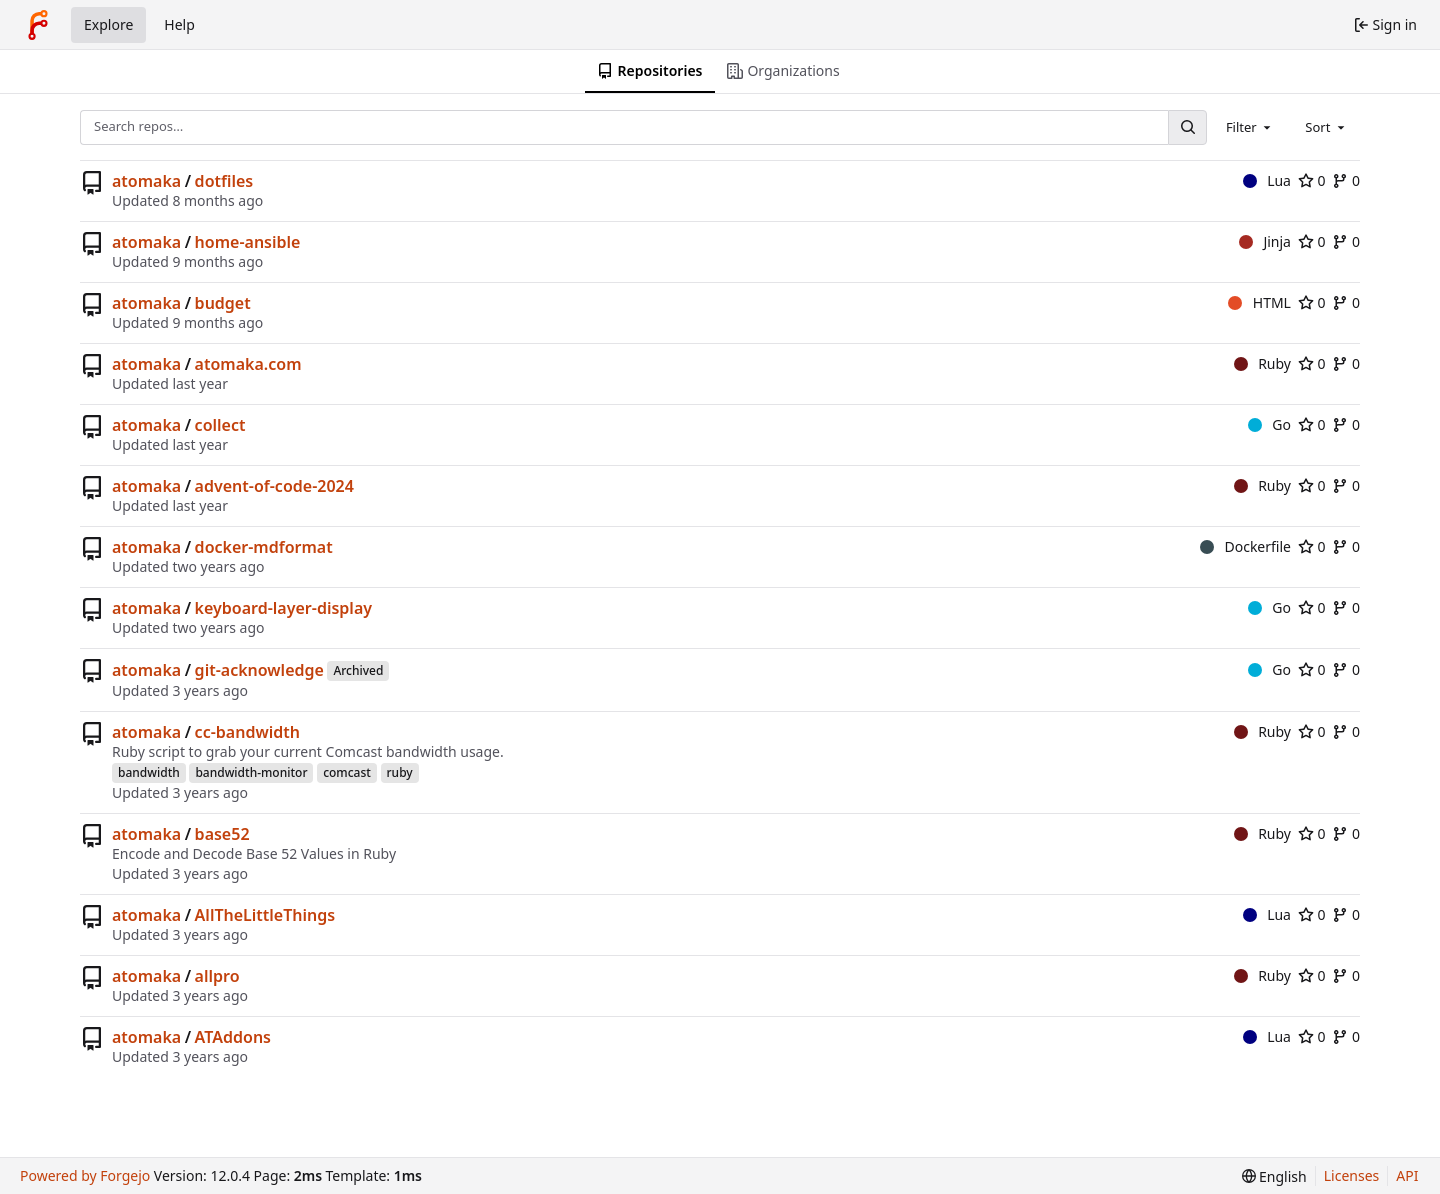  Describe the element at coordinates (224, 181) in the screenshot. I see `dotfiles` at that location.